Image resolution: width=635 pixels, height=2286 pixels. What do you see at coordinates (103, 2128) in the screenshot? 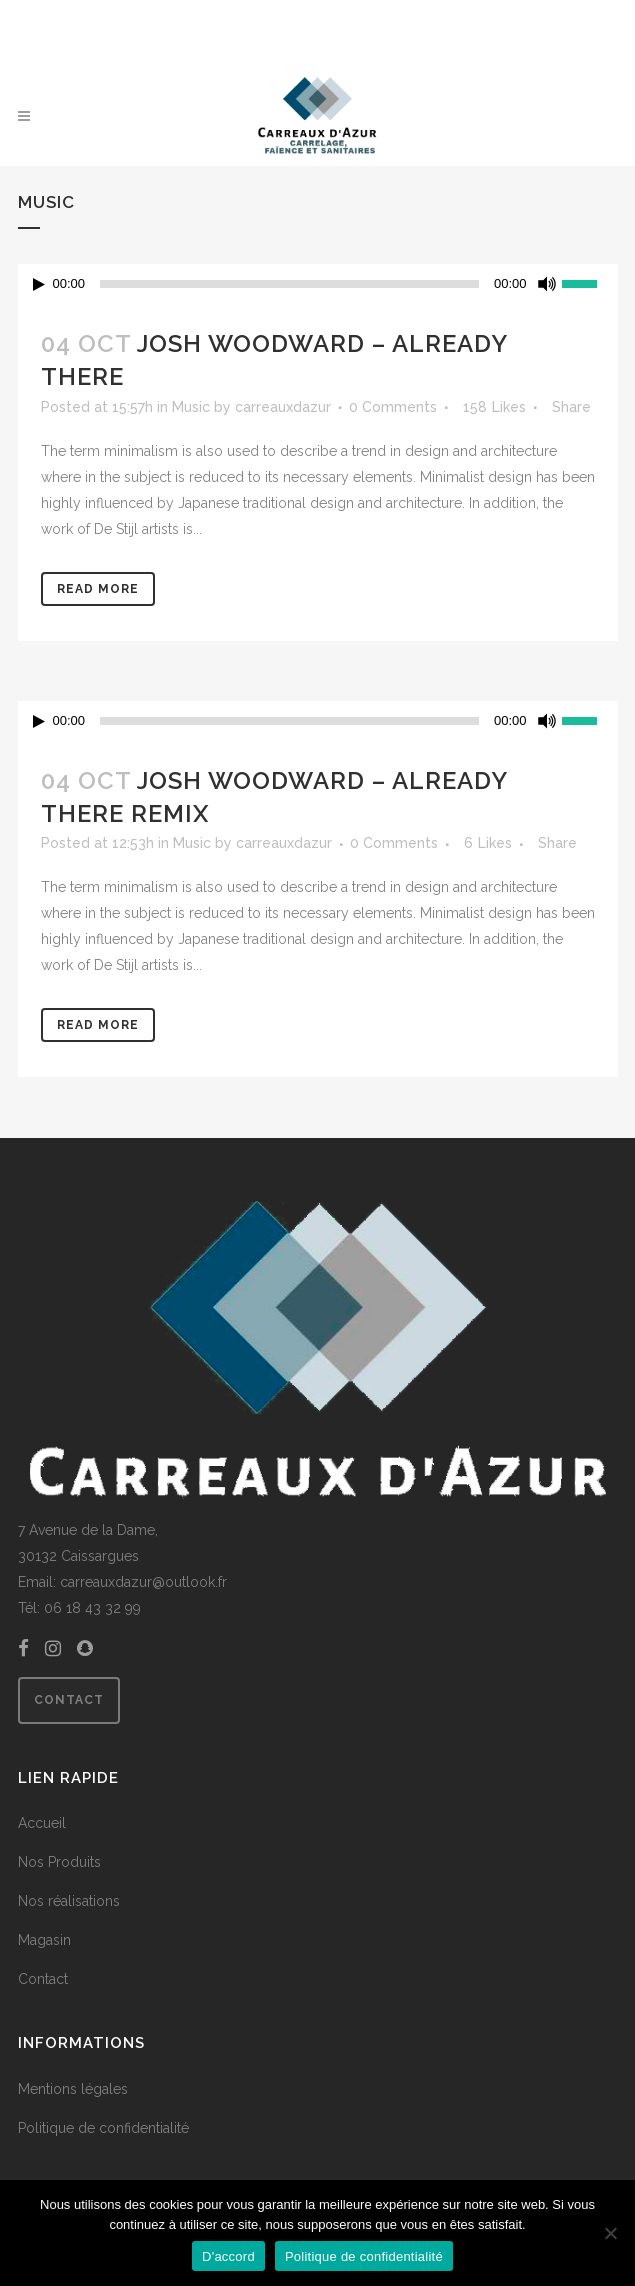
I see `Politique de confidentialité` at bounding box center [103, 2128].